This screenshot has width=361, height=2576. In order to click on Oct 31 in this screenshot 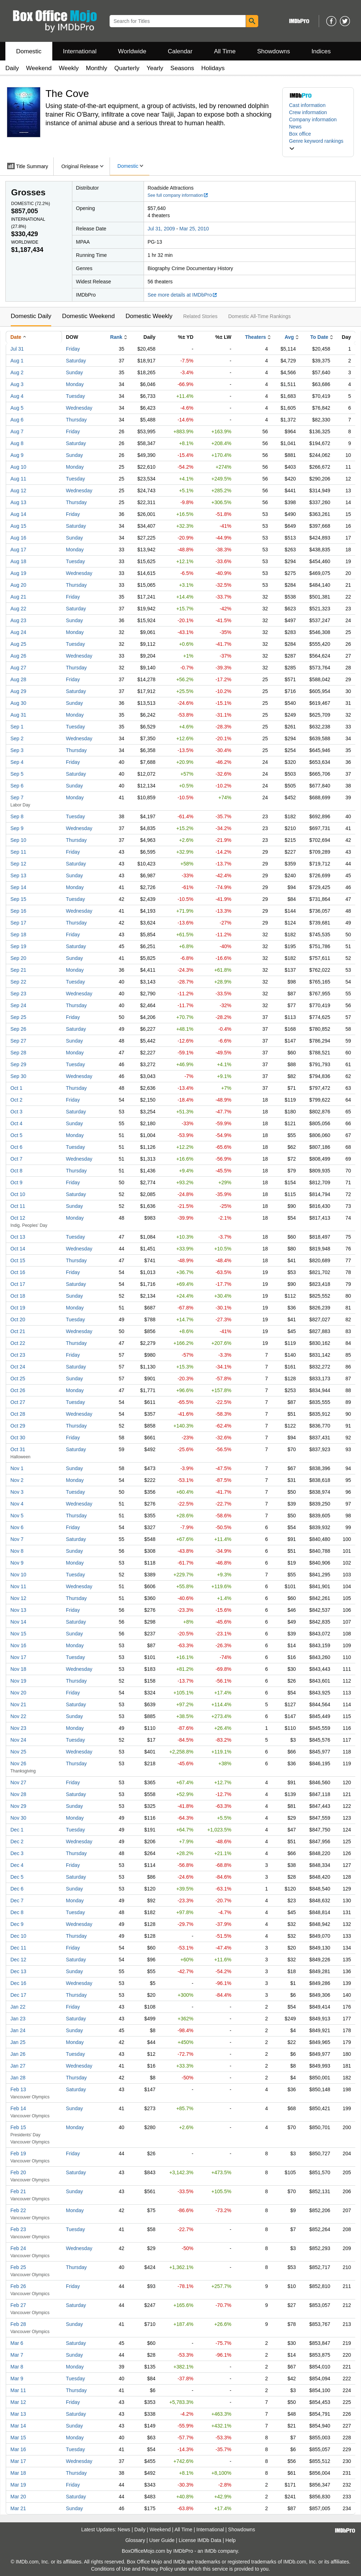, I will do `click(17, 1449)`.